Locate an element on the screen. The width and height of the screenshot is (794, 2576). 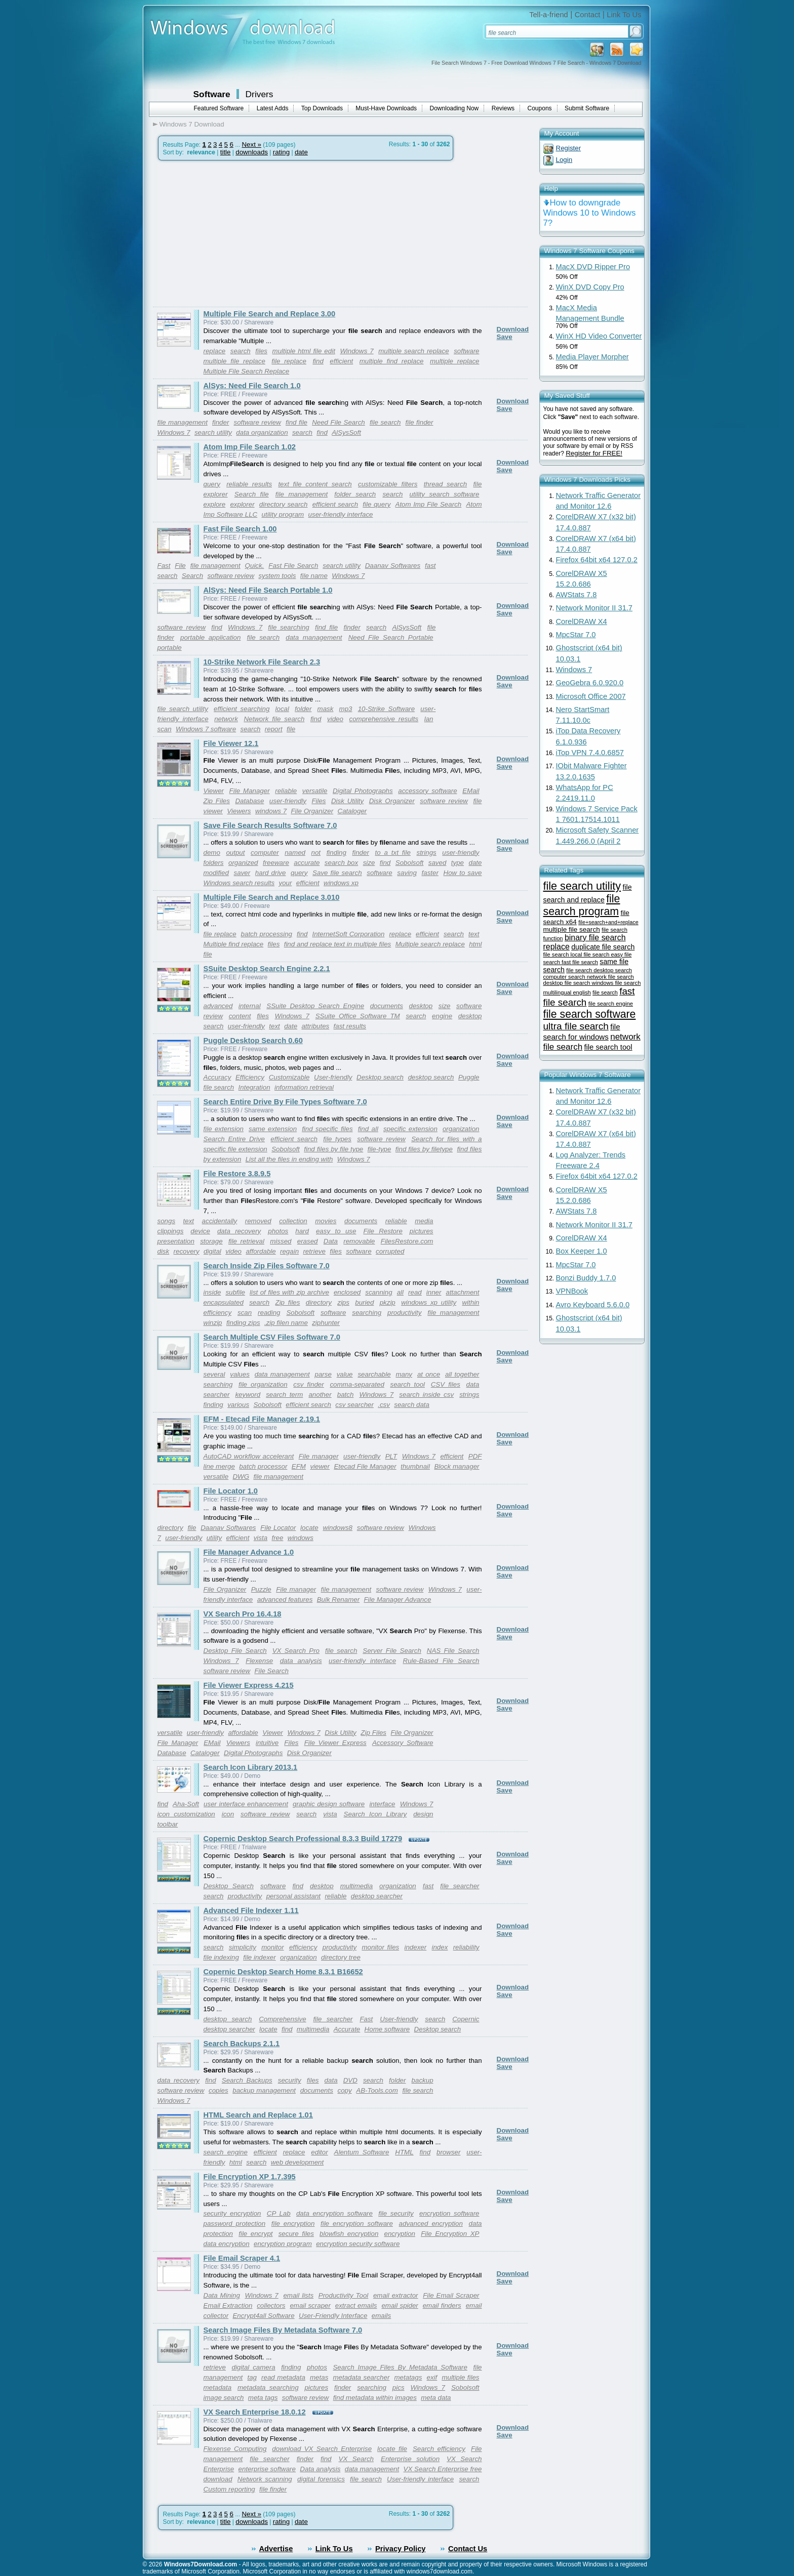
windows 7 is located at coordinates (271, 811).